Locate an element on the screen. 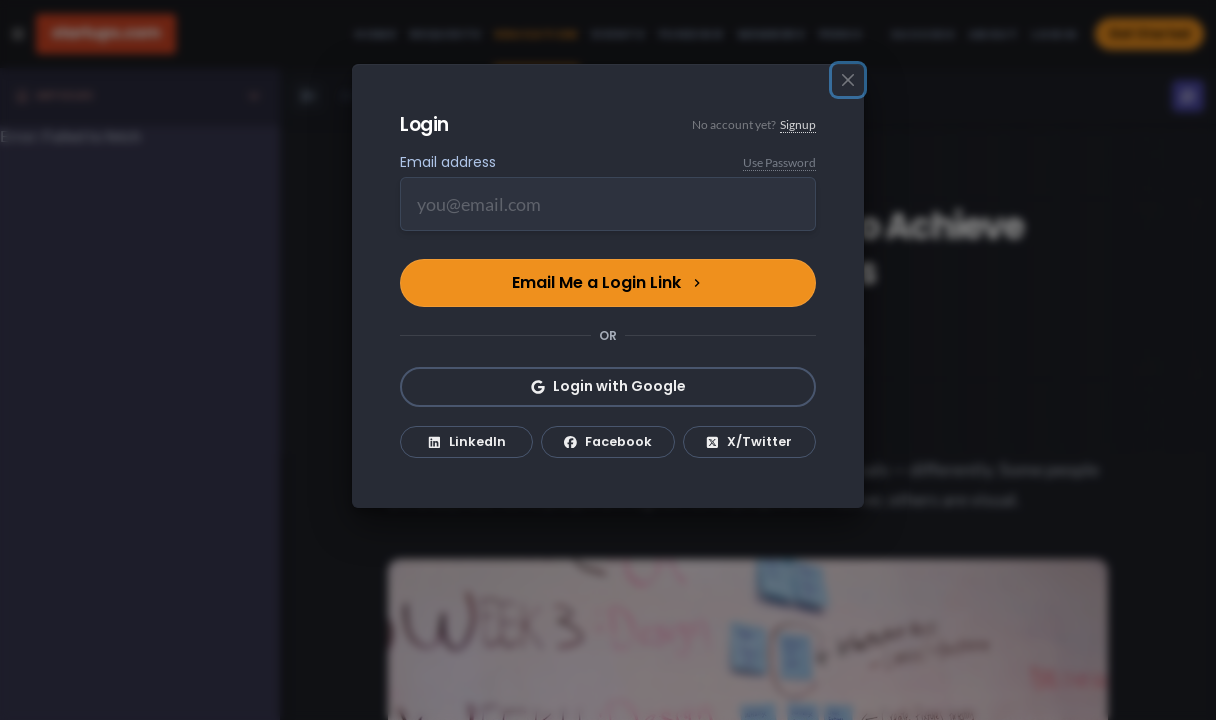 This screenshot has height=720, width=1216. Email Me a Login Link is located at coordinates (608, 282).